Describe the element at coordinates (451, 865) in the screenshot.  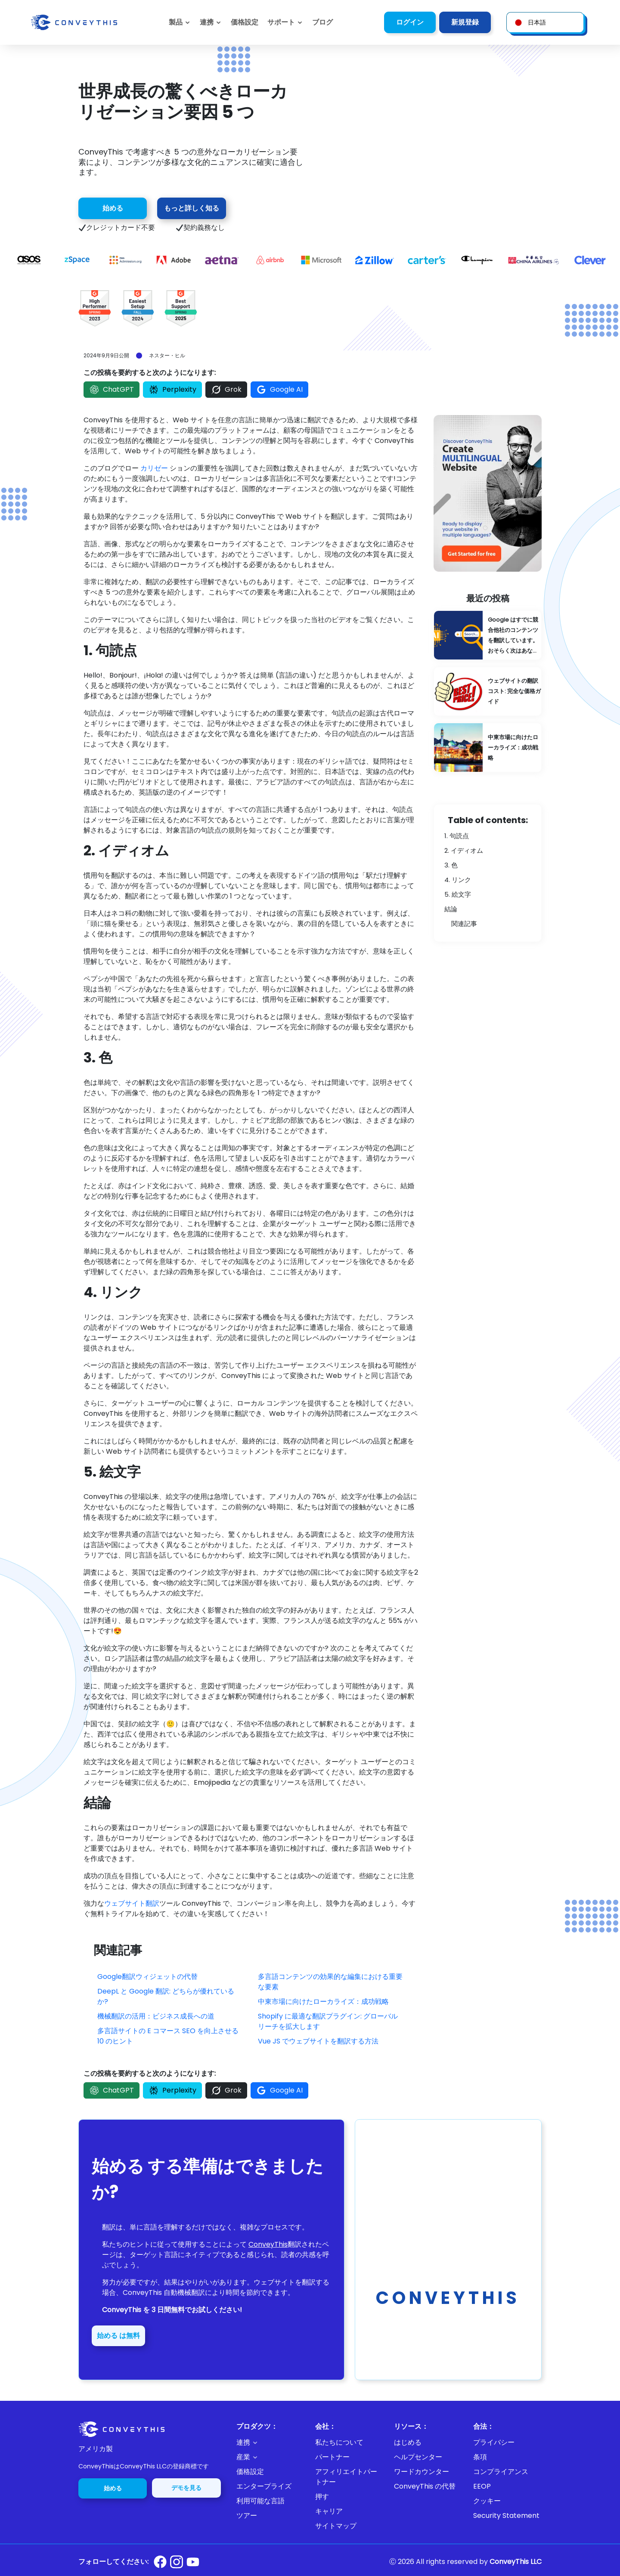
I see `3. 色` at that location.